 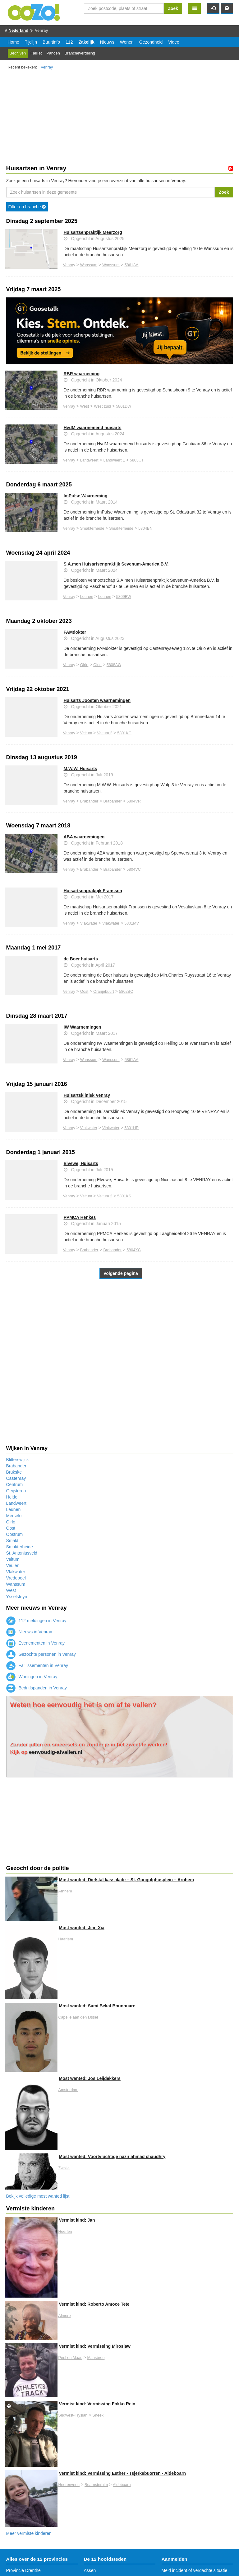 What do you see at coordinates (87, 1095) in the screenshot?
I see `Huisartskliniek Venray` at bounding box center [87, 1095].